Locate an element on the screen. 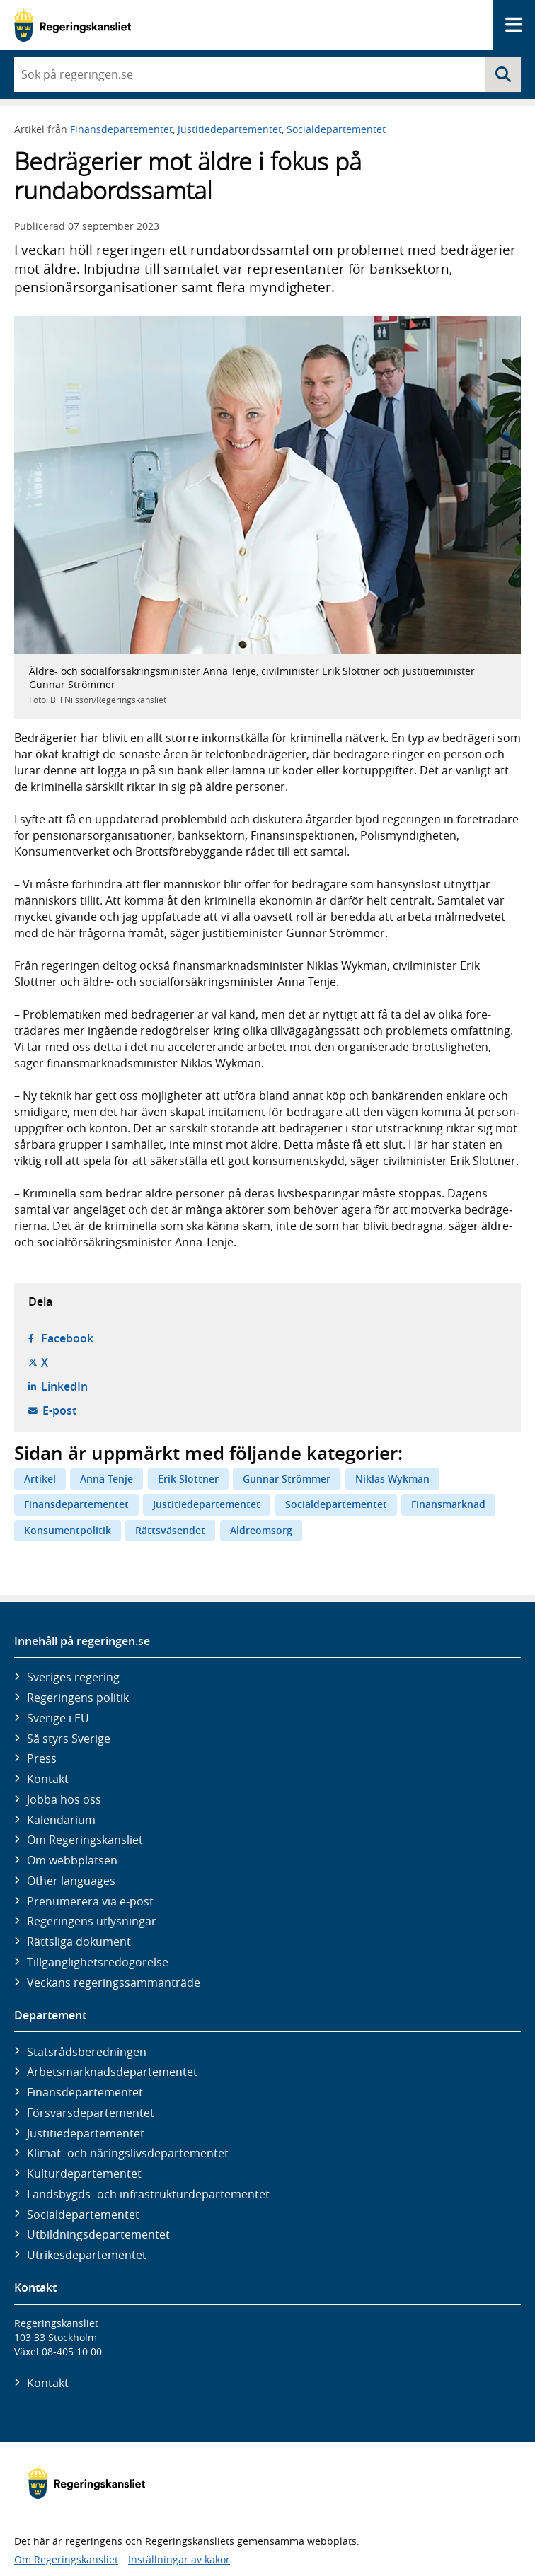  Utrikes­departementet is located at coordinates (86, 2255).